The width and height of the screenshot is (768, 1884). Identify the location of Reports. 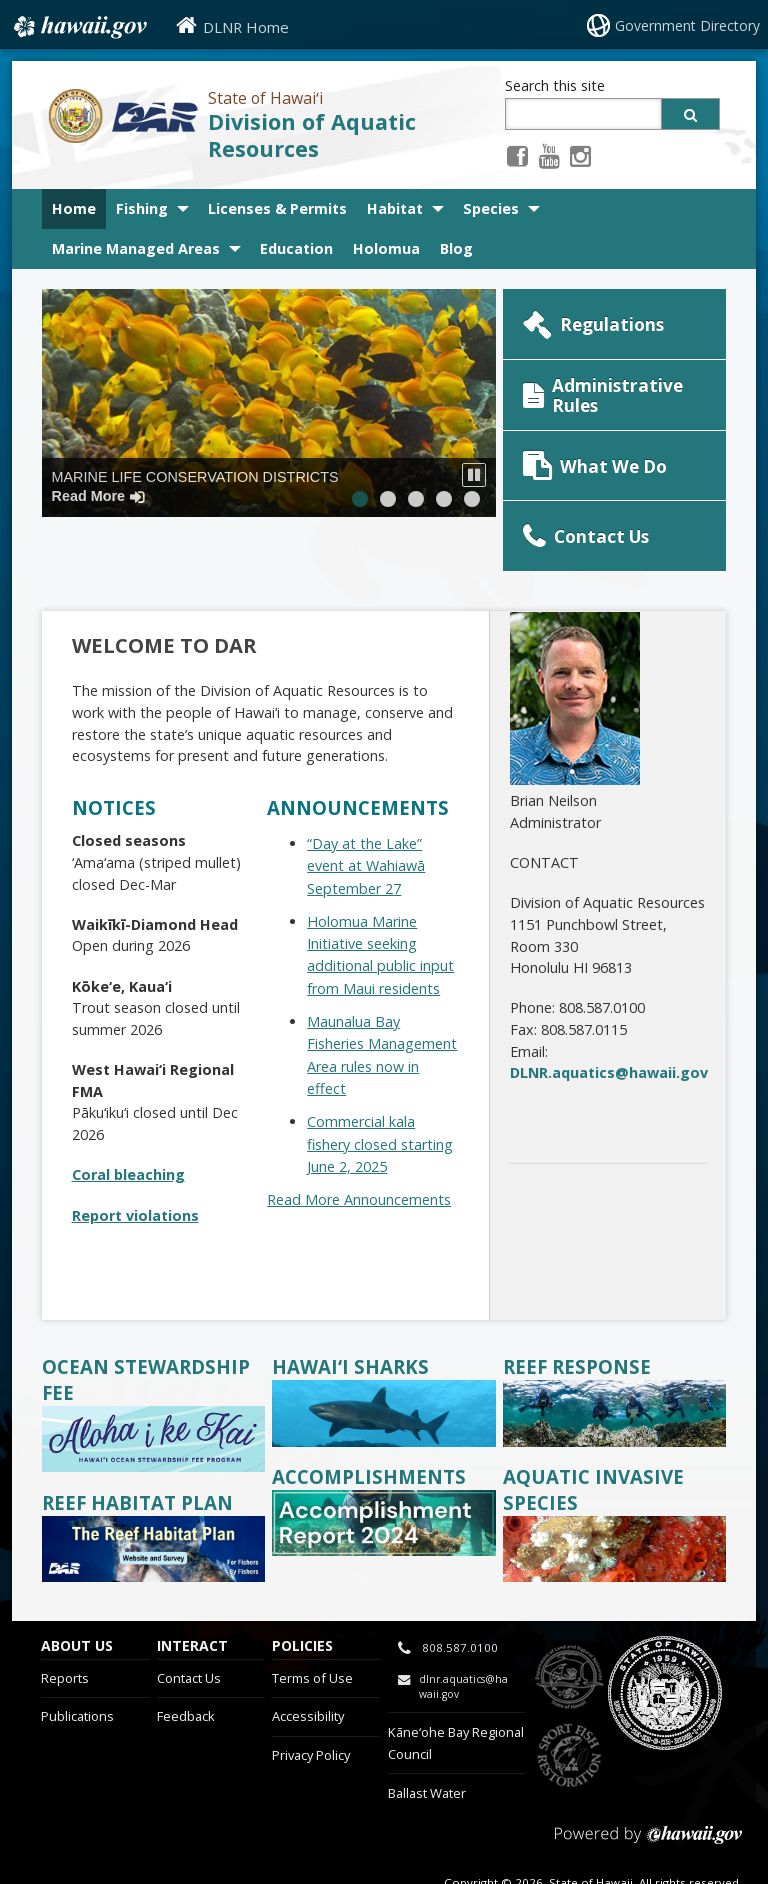
(65, 1626).